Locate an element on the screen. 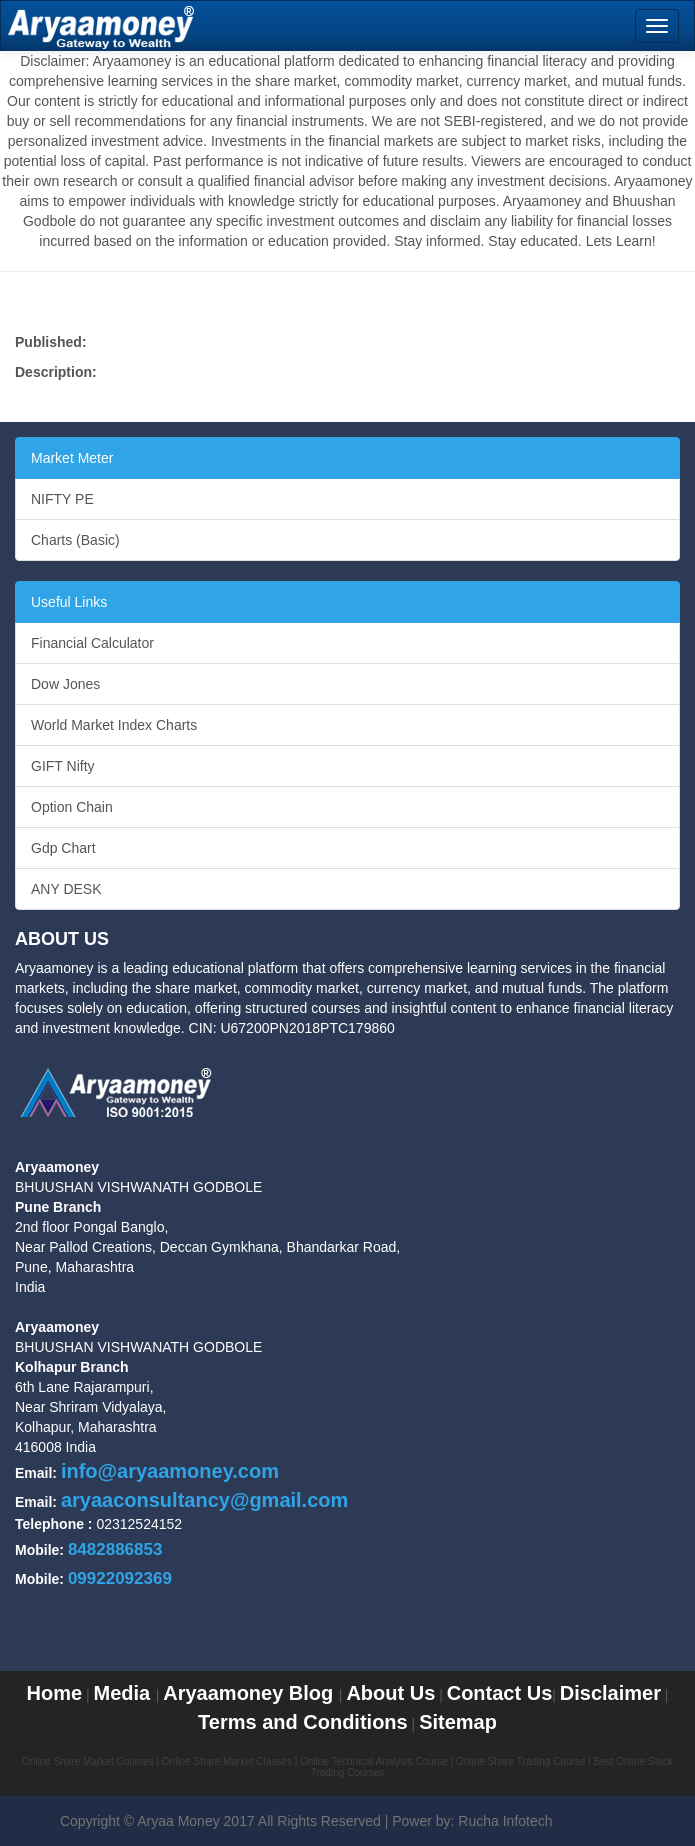 The image size is (695, 1846). GIFT Nifty is located at coordinates (63, 766).